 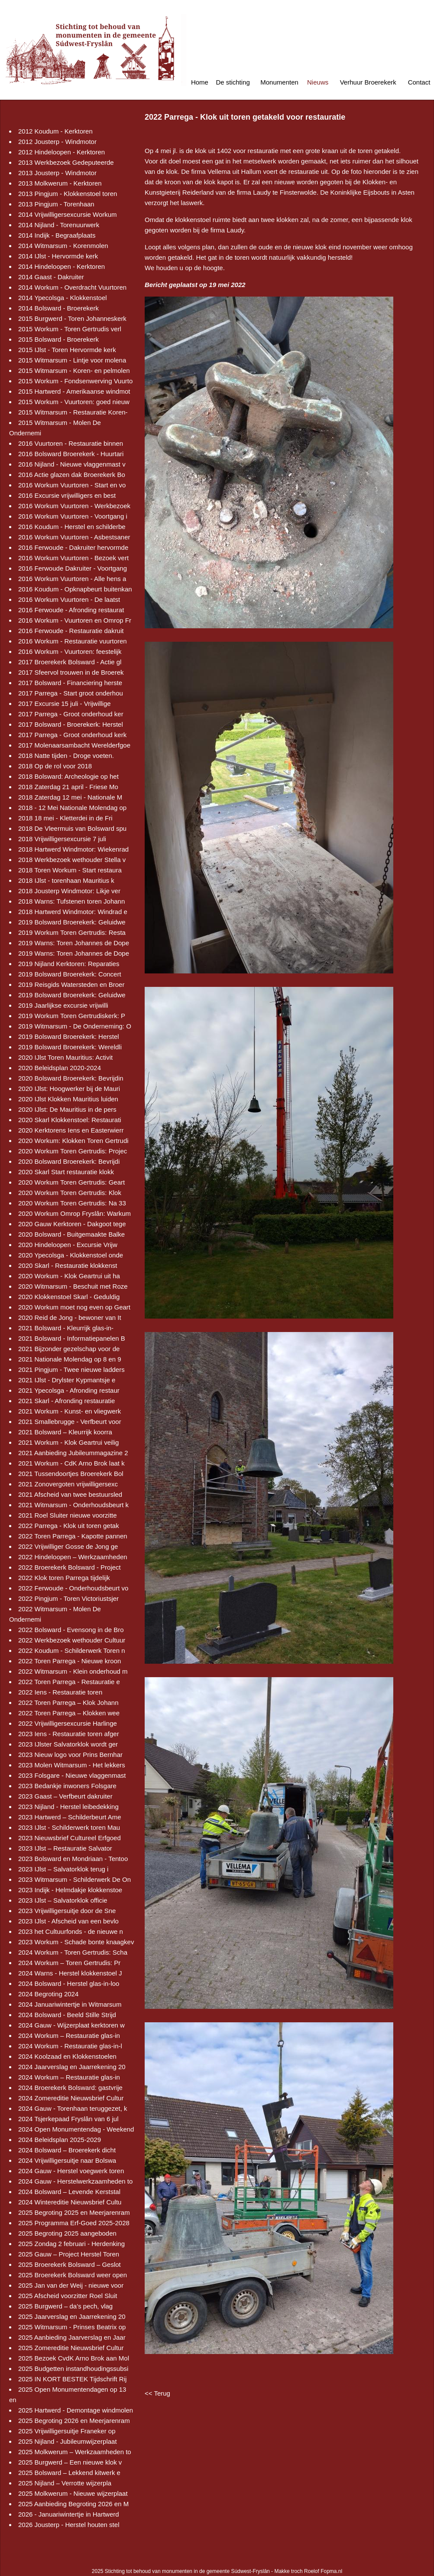 I want to click on 2024 Begroting 2024, so click(x=48, y=1994).